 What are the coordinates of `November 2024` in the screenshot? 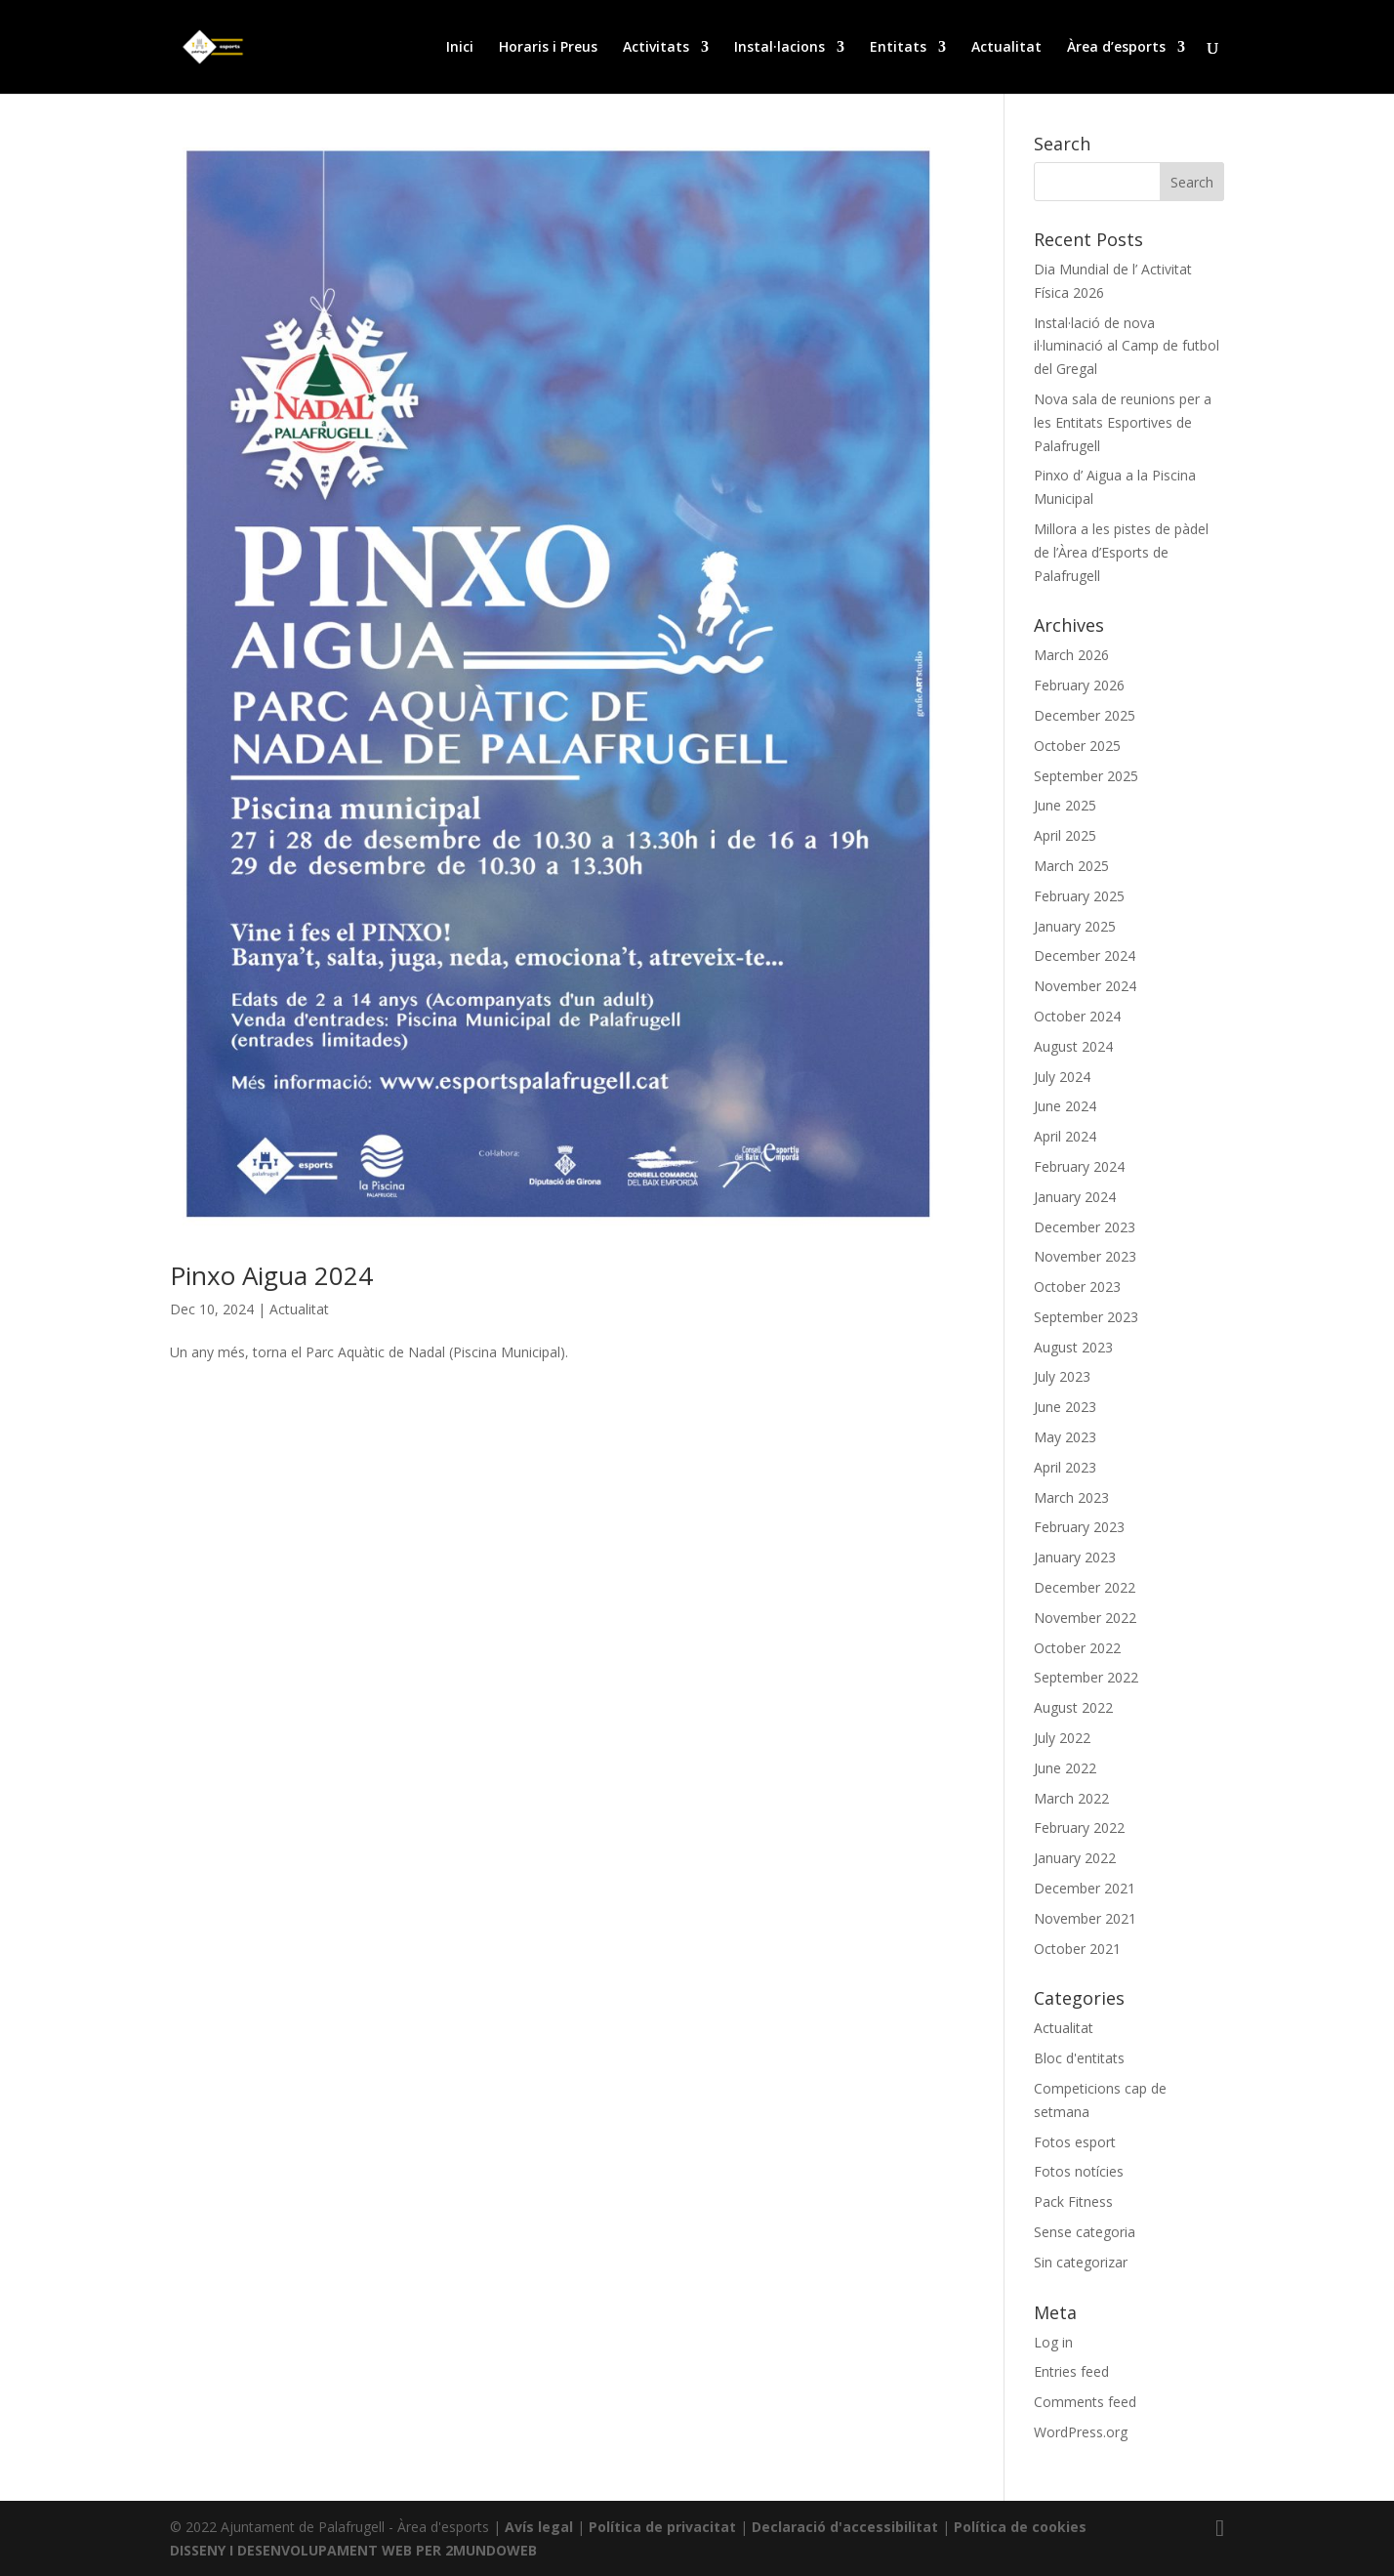 It's located at (1085, 985).